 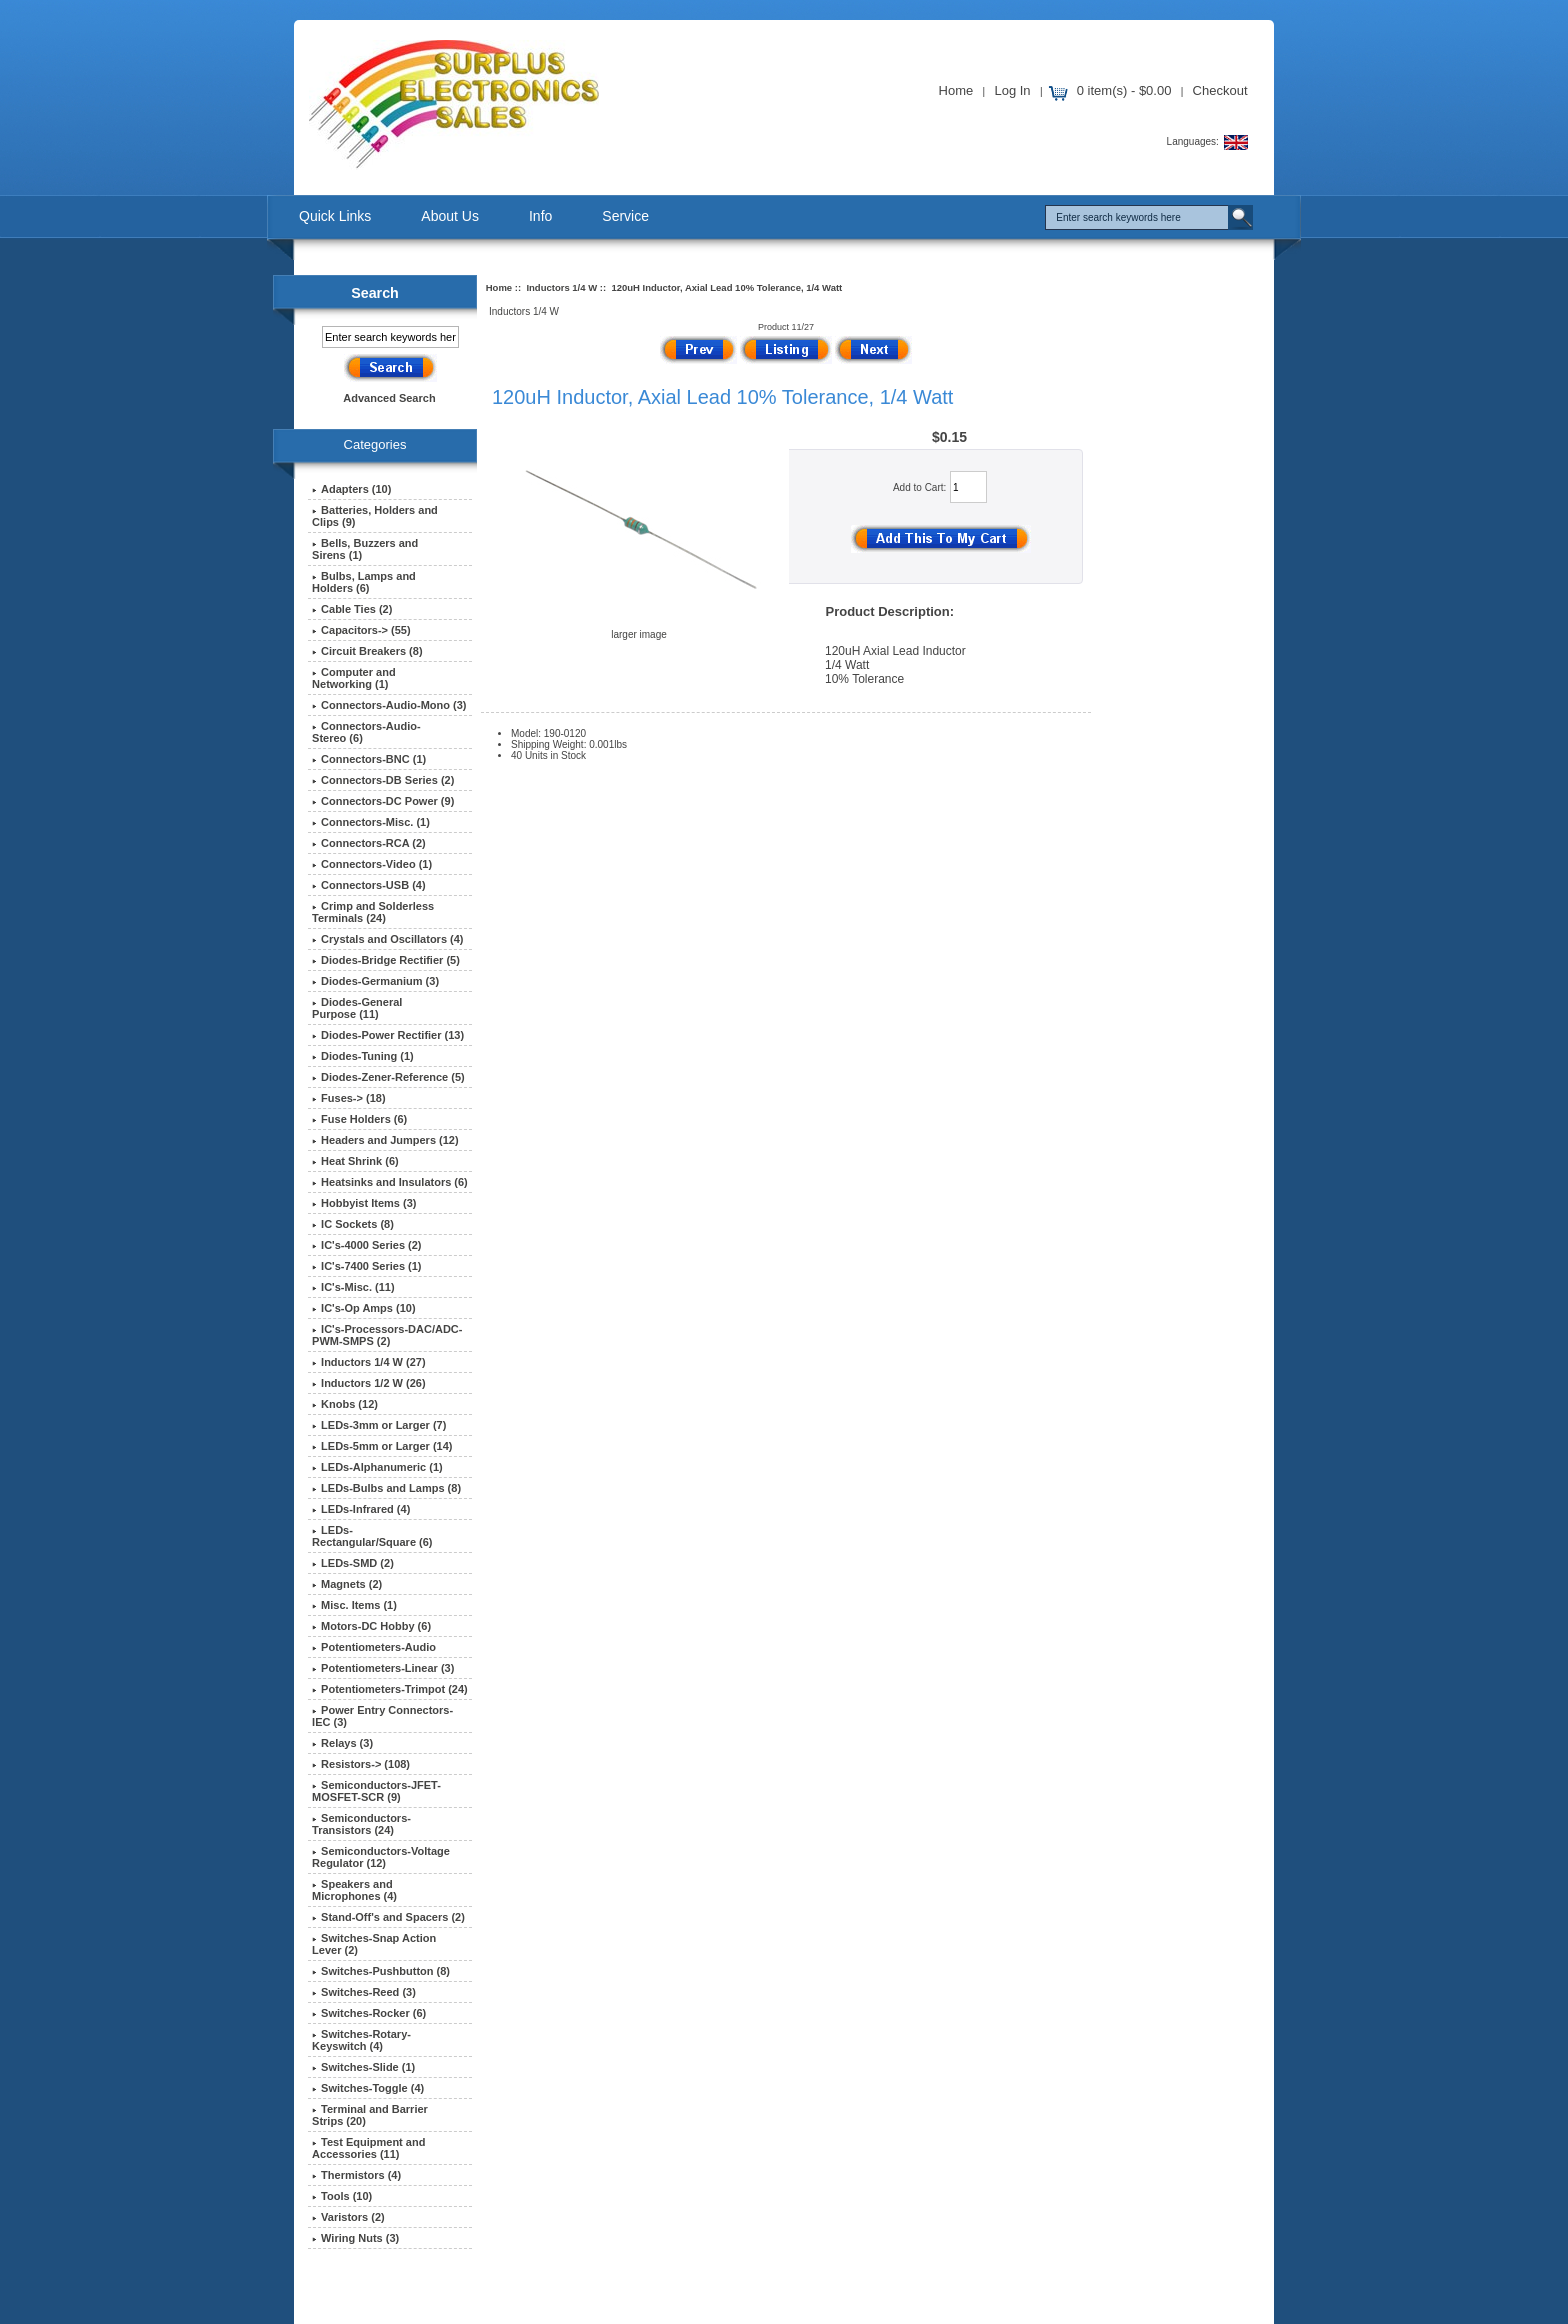 I want to click on Home, so click(x=956, y=90).